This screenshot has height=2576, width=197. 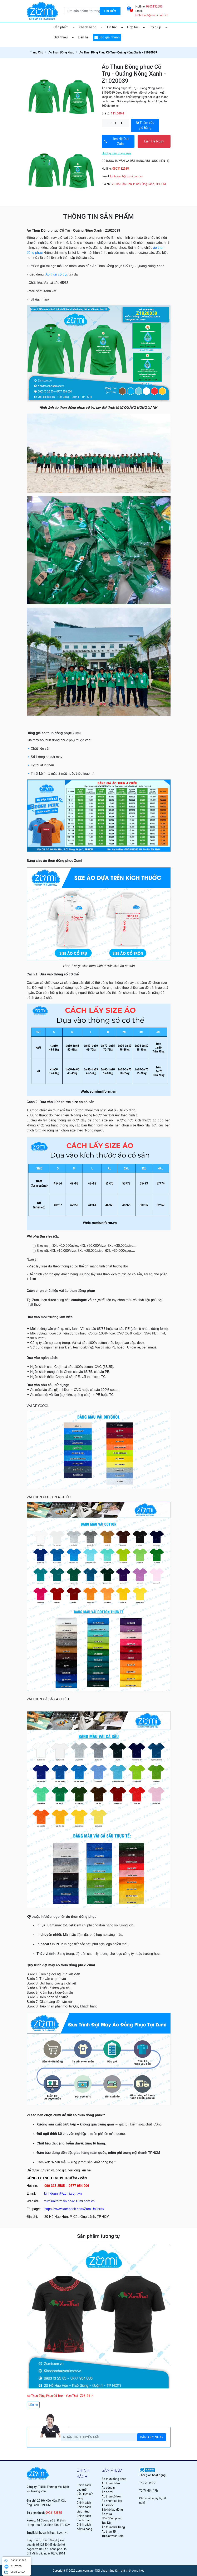 I want to click on Khách hàng, so click(x=90, y=27).